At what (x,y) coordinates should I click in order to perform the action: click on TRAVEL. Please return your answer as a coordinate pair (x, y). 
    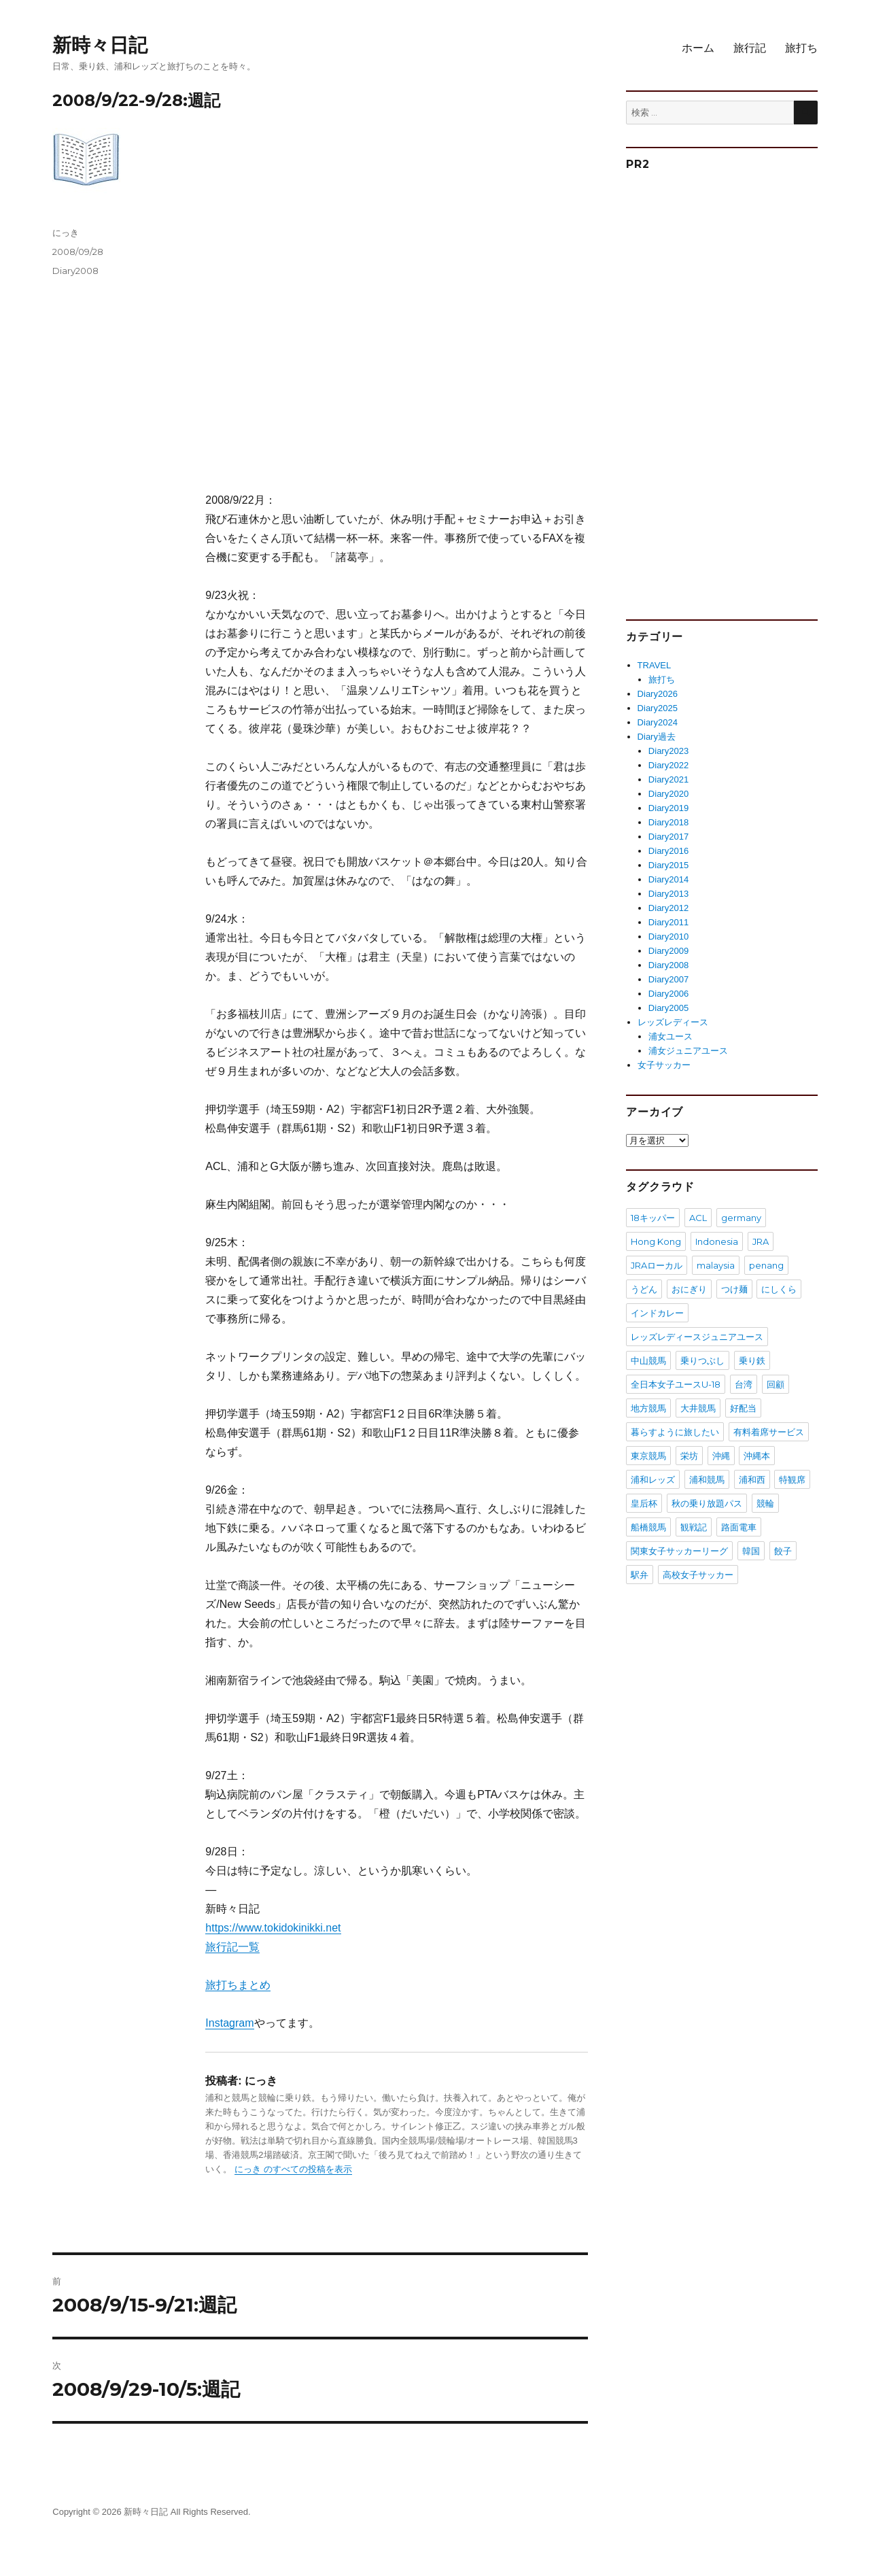
    Looking at the image, I should click on (655, 665).